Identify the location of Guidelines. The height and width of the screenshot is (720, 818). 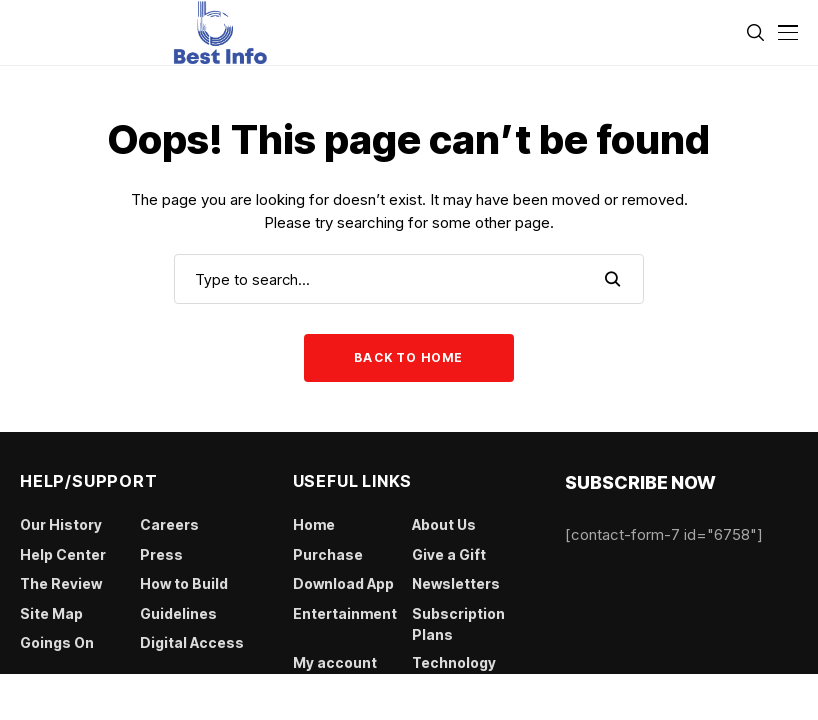
(178, 613).